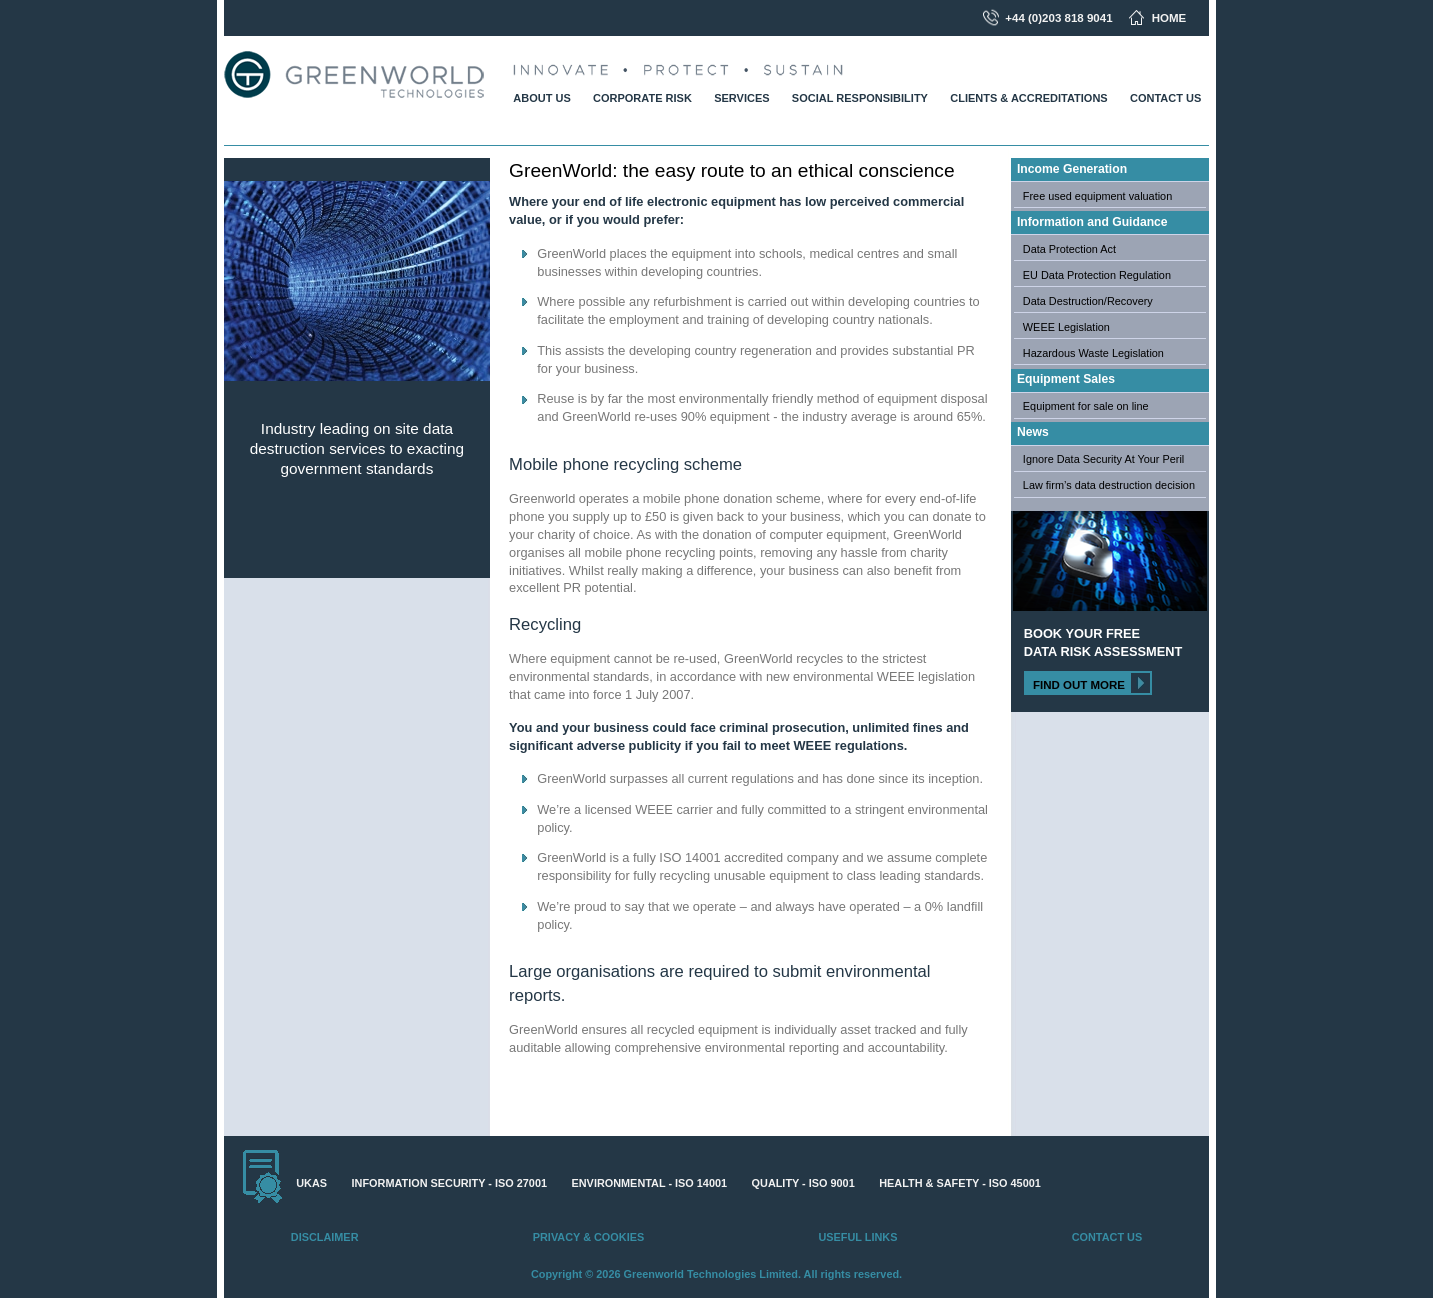 Image resolution: width=1433 pixels, height=1298 pixels. I want to click on Useful Links, so click(857, 1237).